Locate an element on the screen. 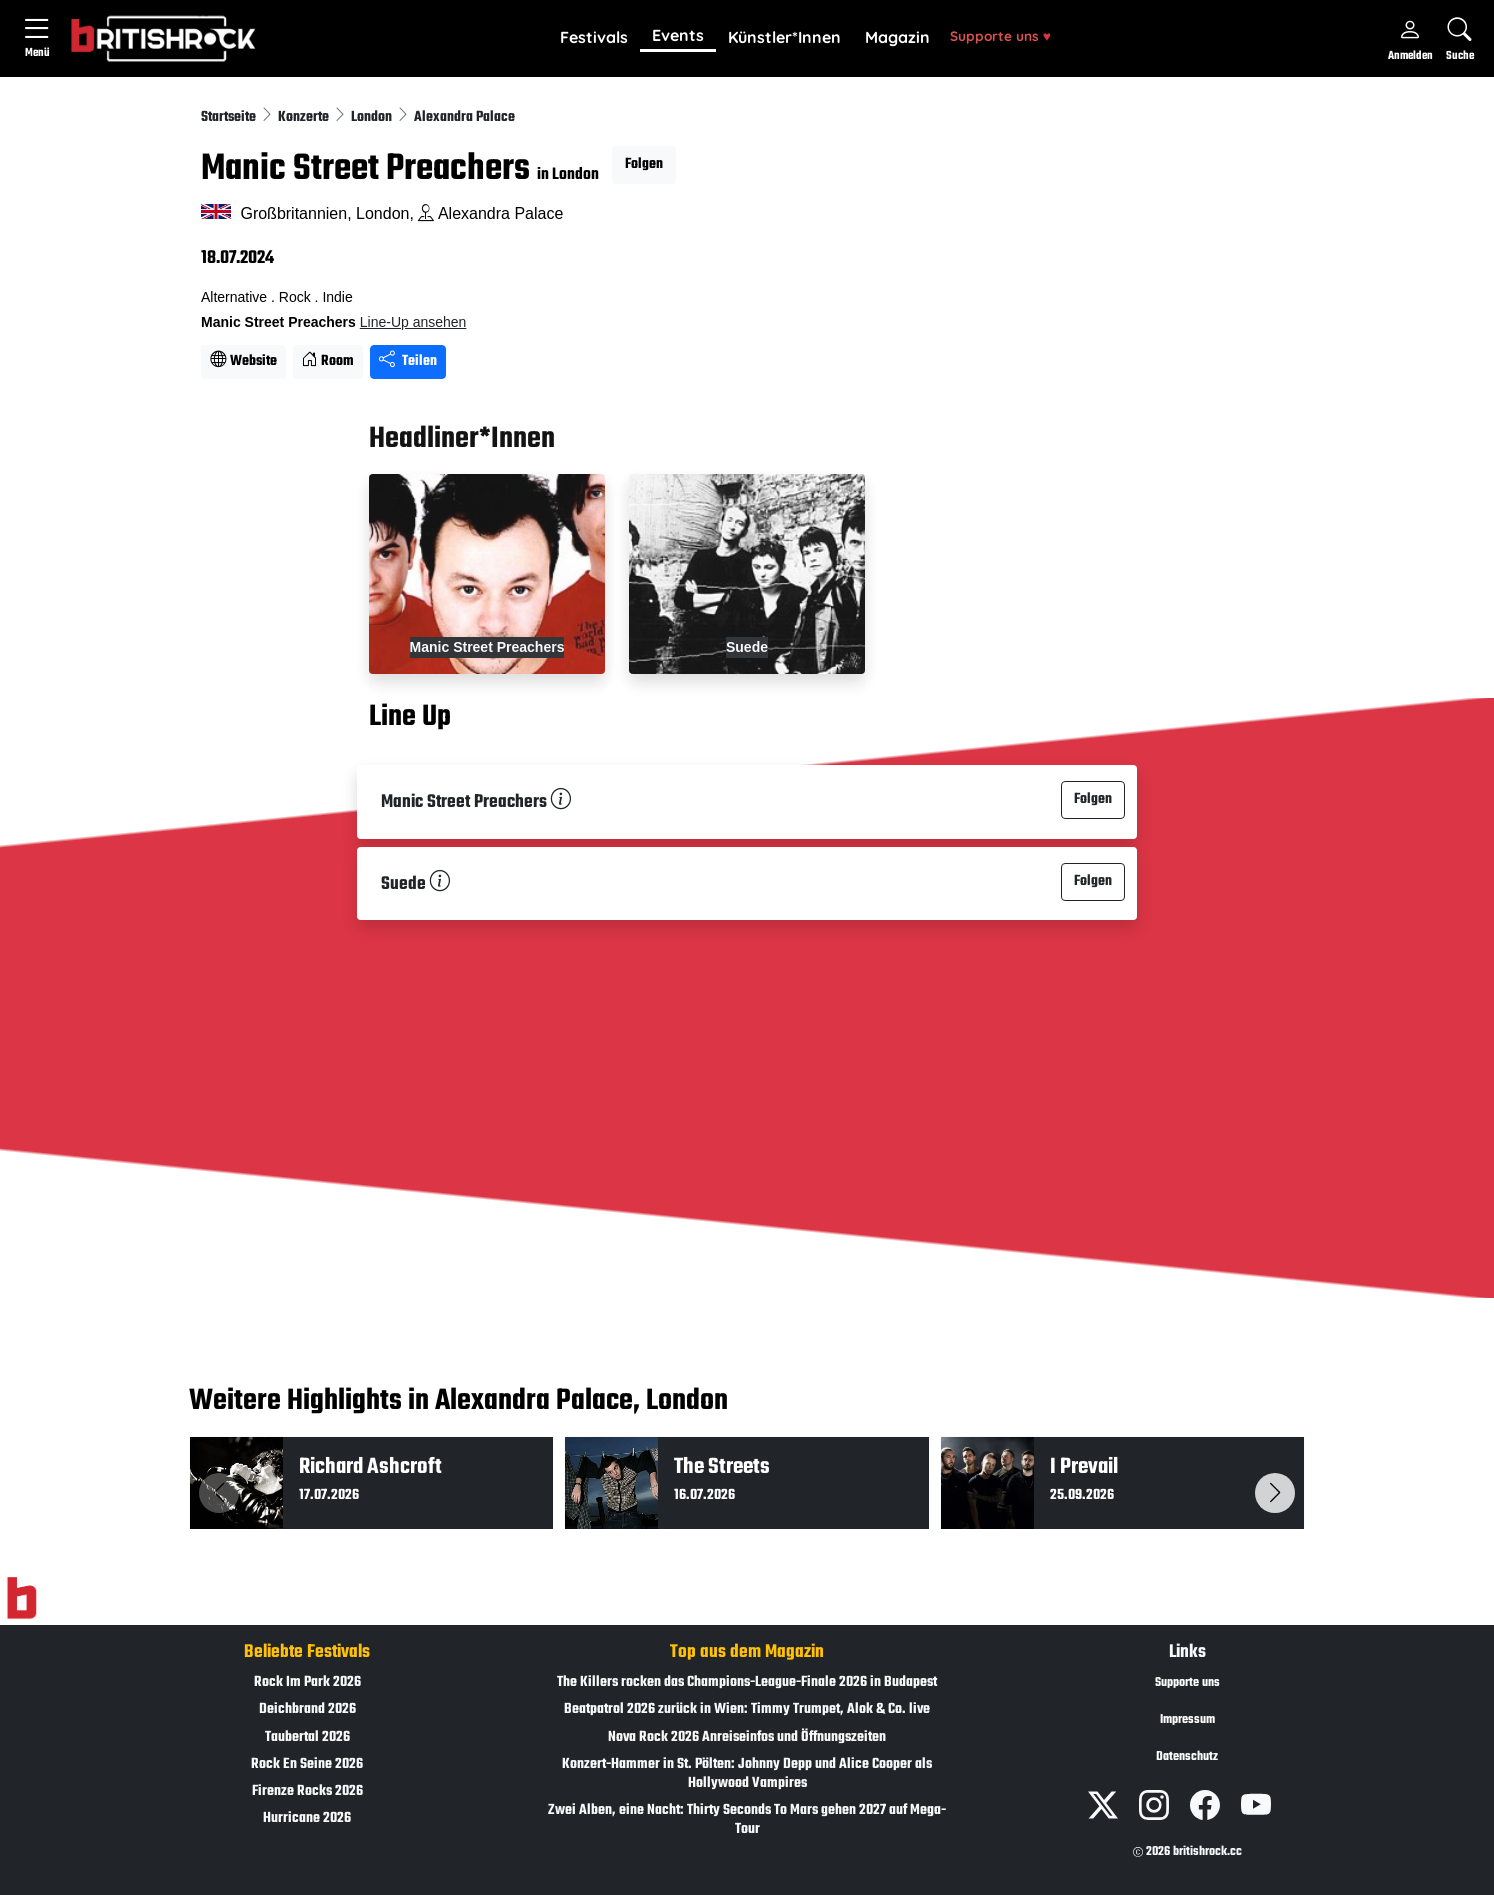 This screenshot has width=1494, height=1895. [button] is located at coordinates (594, 38).